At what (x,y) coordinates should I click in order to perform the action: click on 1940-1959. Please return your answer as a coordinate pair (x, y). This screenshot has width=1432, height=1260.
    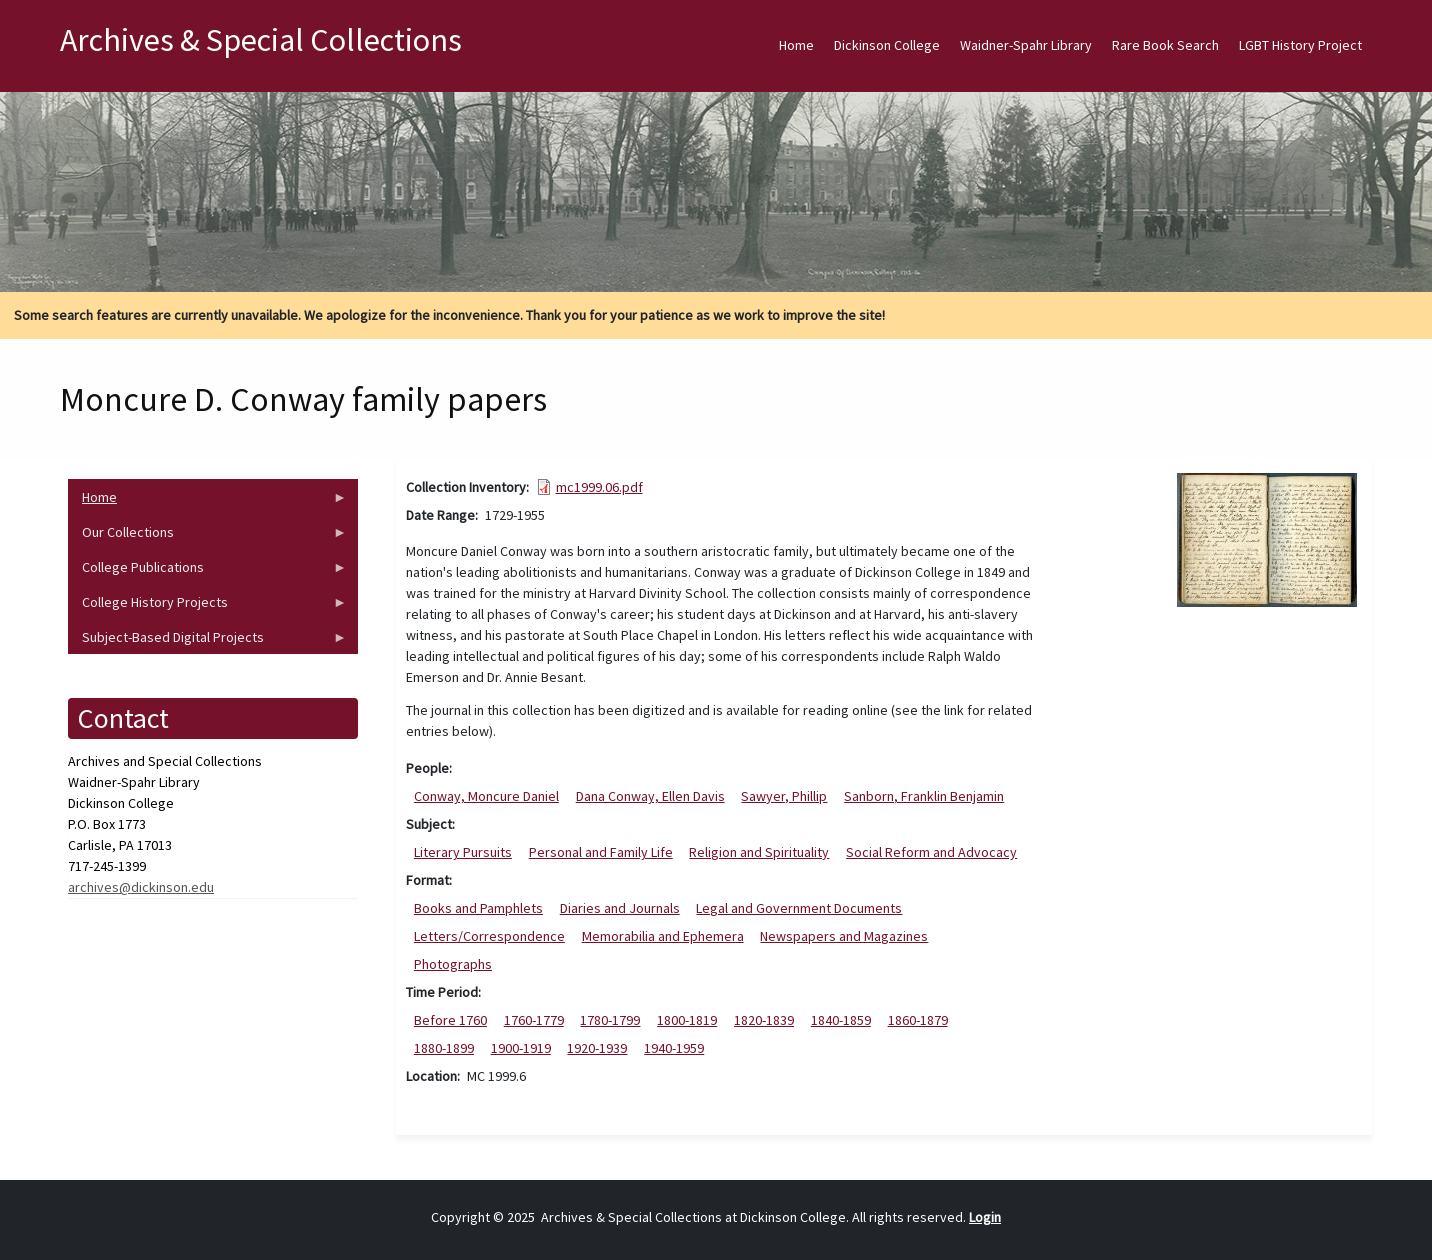
    Looking at the image, I should click on (674, 1048).